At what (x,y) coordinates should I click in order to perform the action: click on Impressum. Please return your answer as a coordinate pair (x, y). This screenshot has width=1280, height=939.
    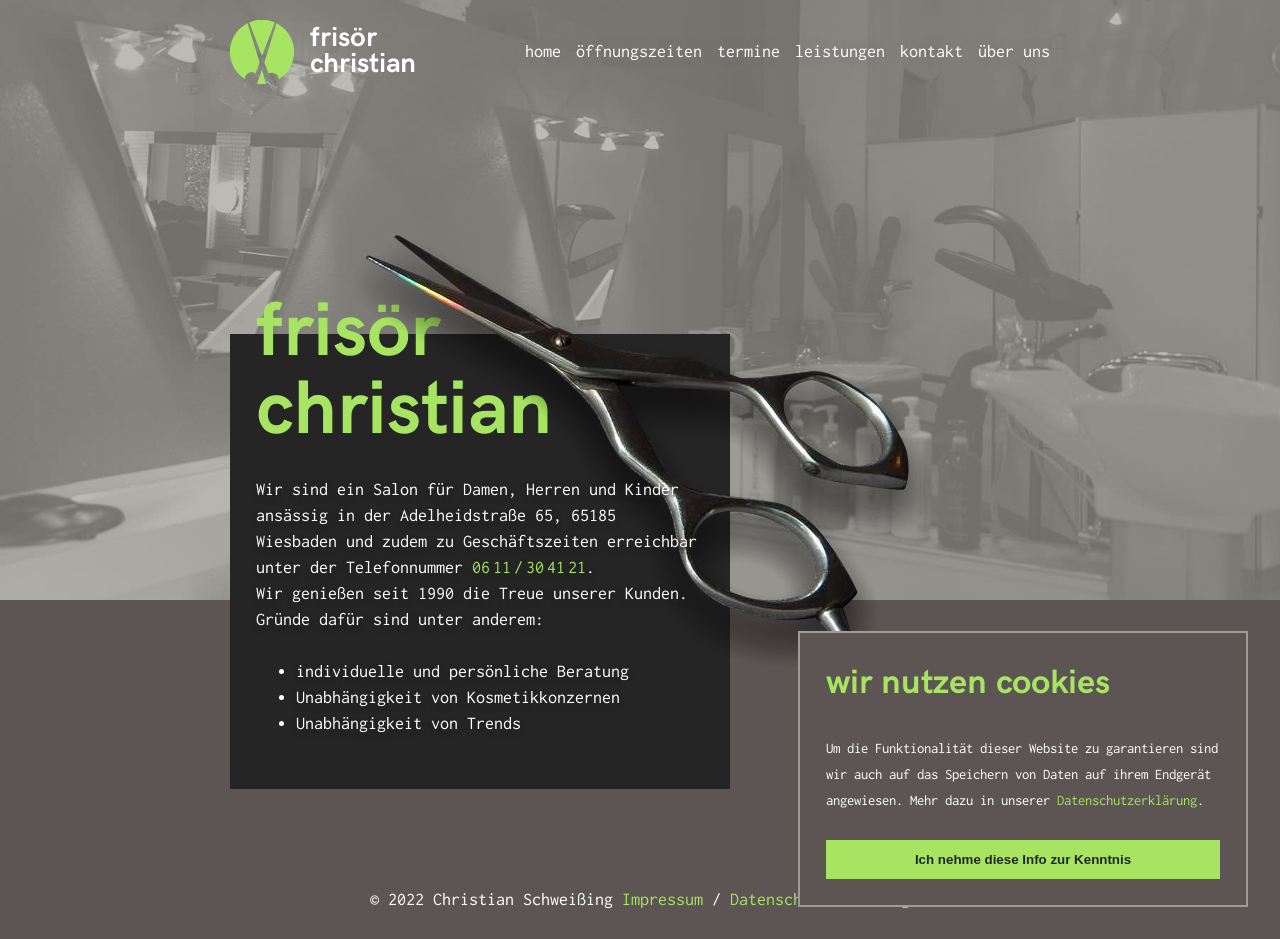
    Looking at the image, I should click on (662, 899).